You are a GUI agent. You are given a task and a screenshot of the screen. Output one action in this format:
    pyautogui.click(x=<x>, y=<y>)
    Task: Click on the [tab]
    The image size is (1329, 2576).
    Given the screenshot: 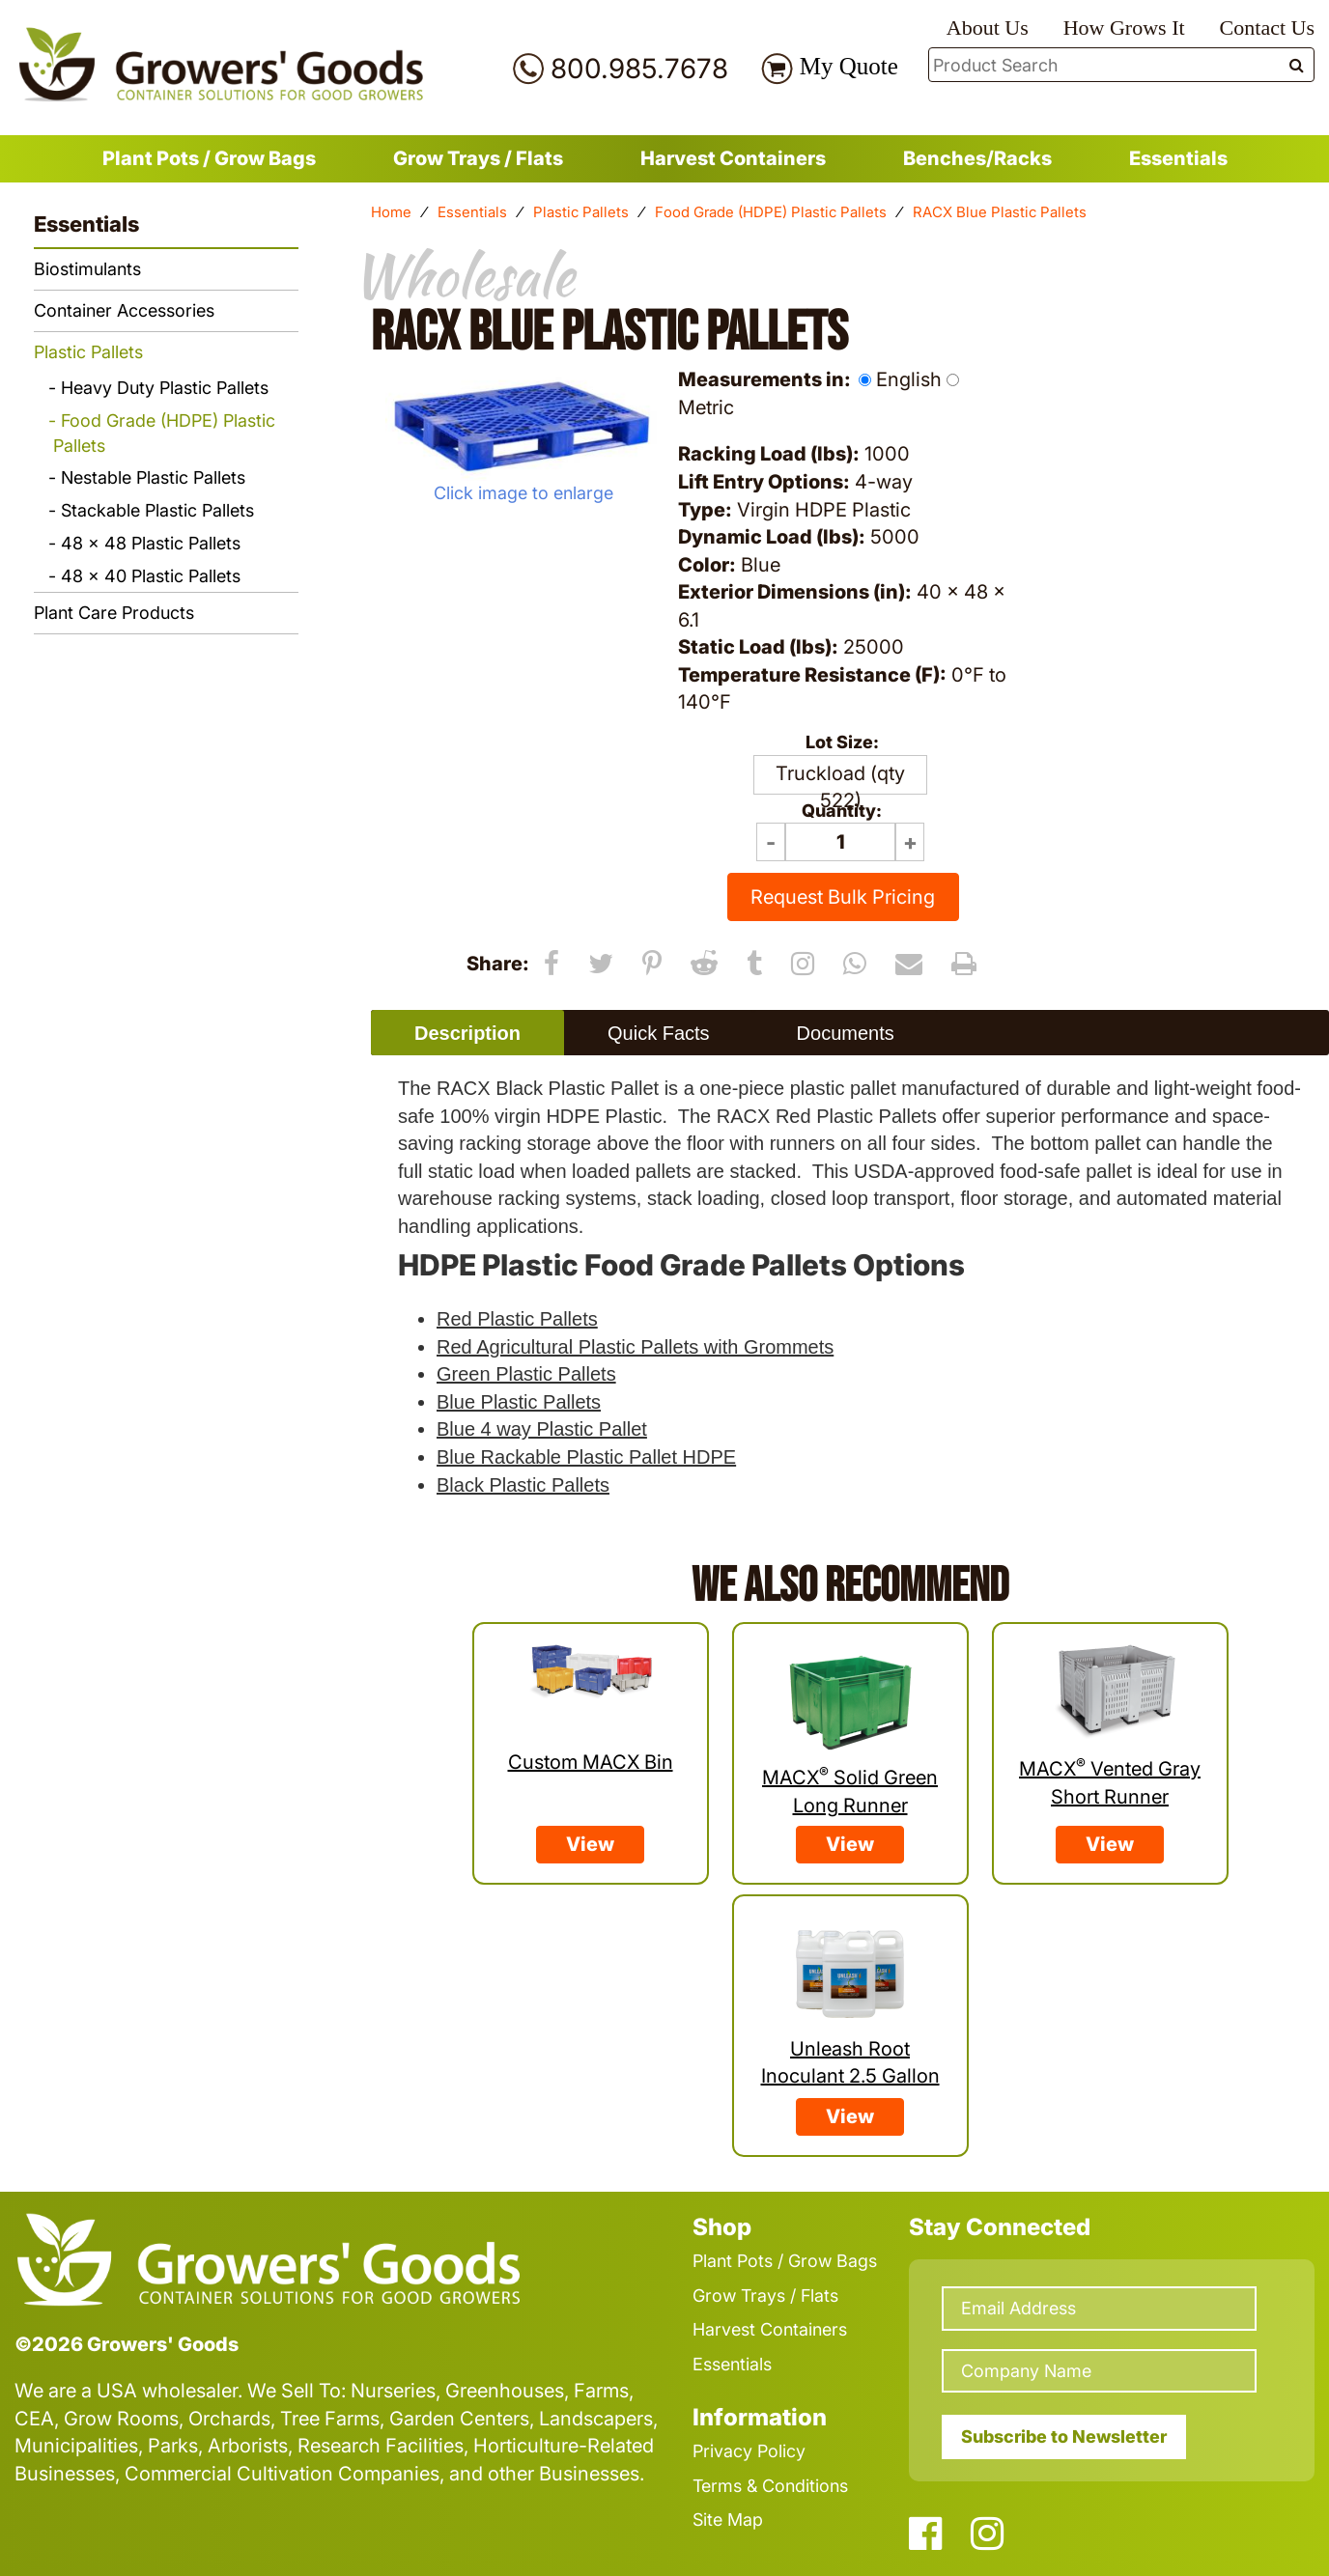 What is the action you would take?
    pyautogui.click(x=467, y=1032)
    